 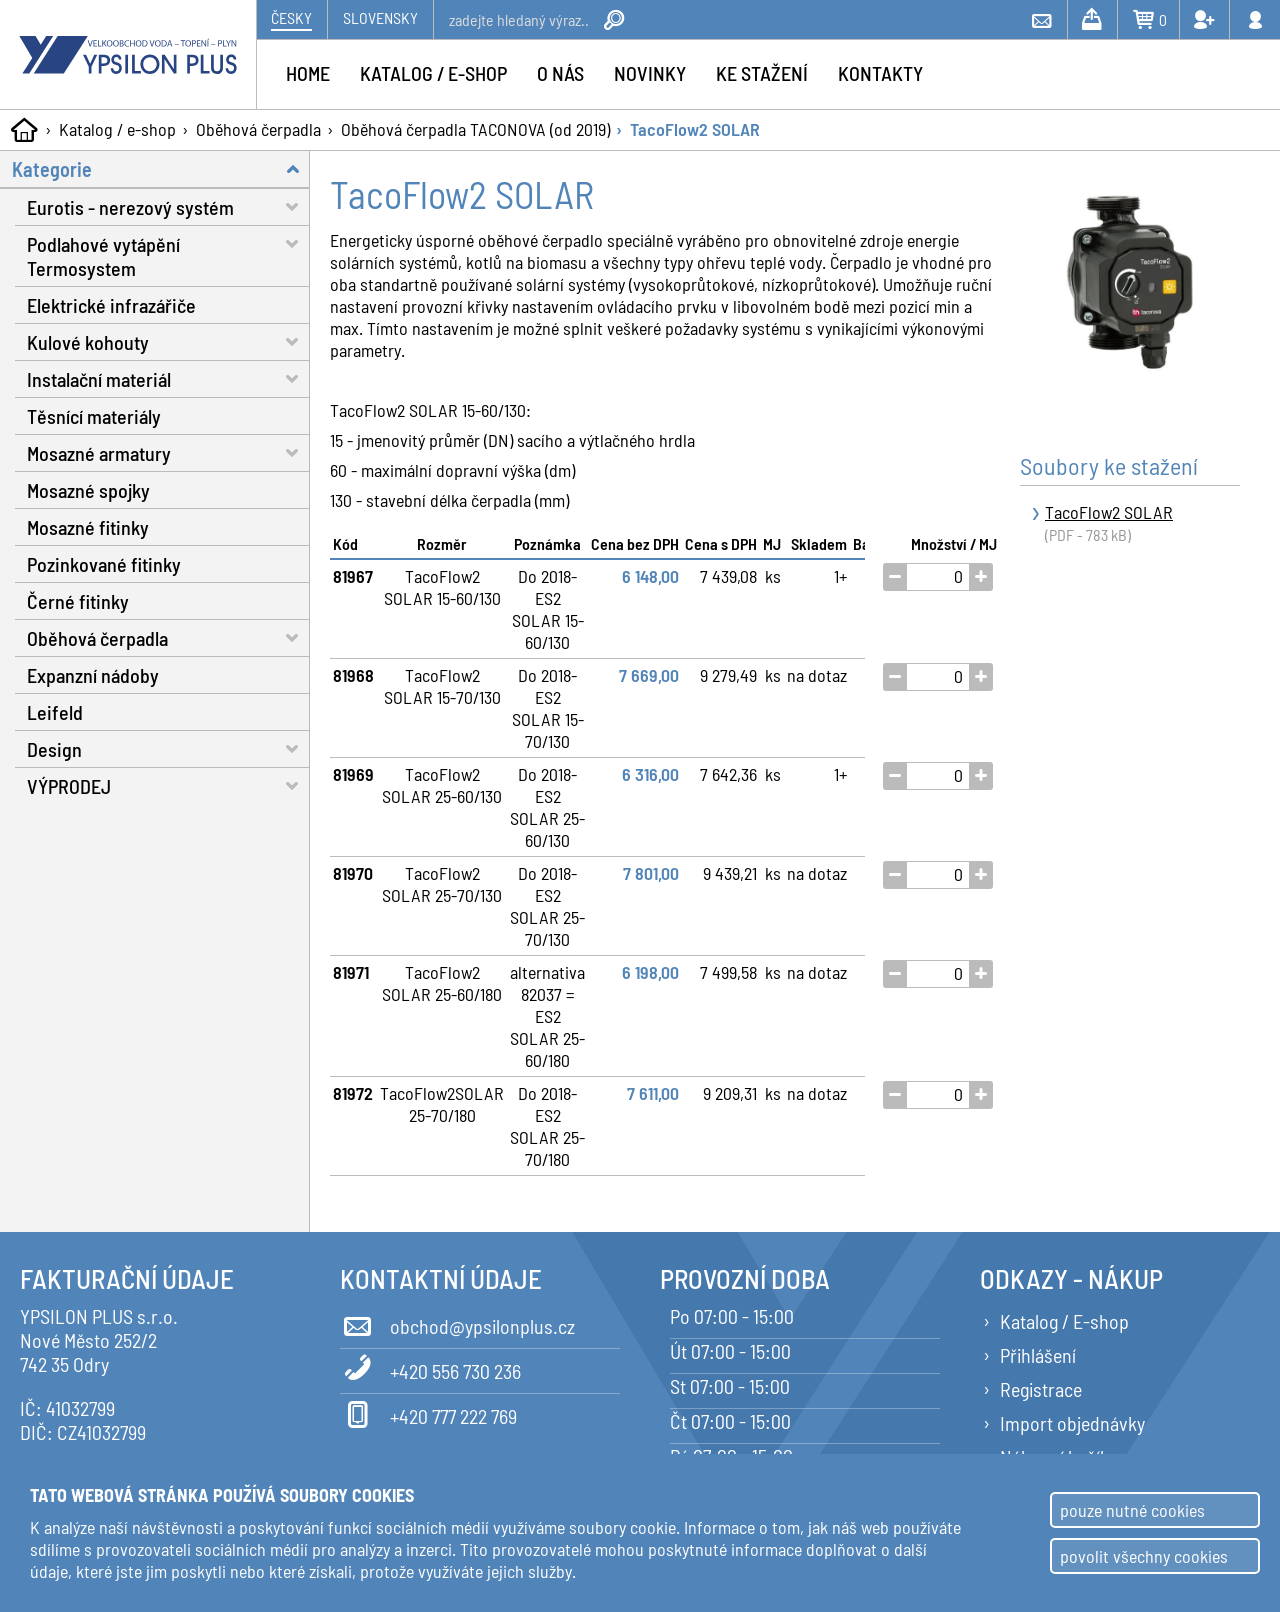 I want to click on Česky, so click(x=291, y=17).